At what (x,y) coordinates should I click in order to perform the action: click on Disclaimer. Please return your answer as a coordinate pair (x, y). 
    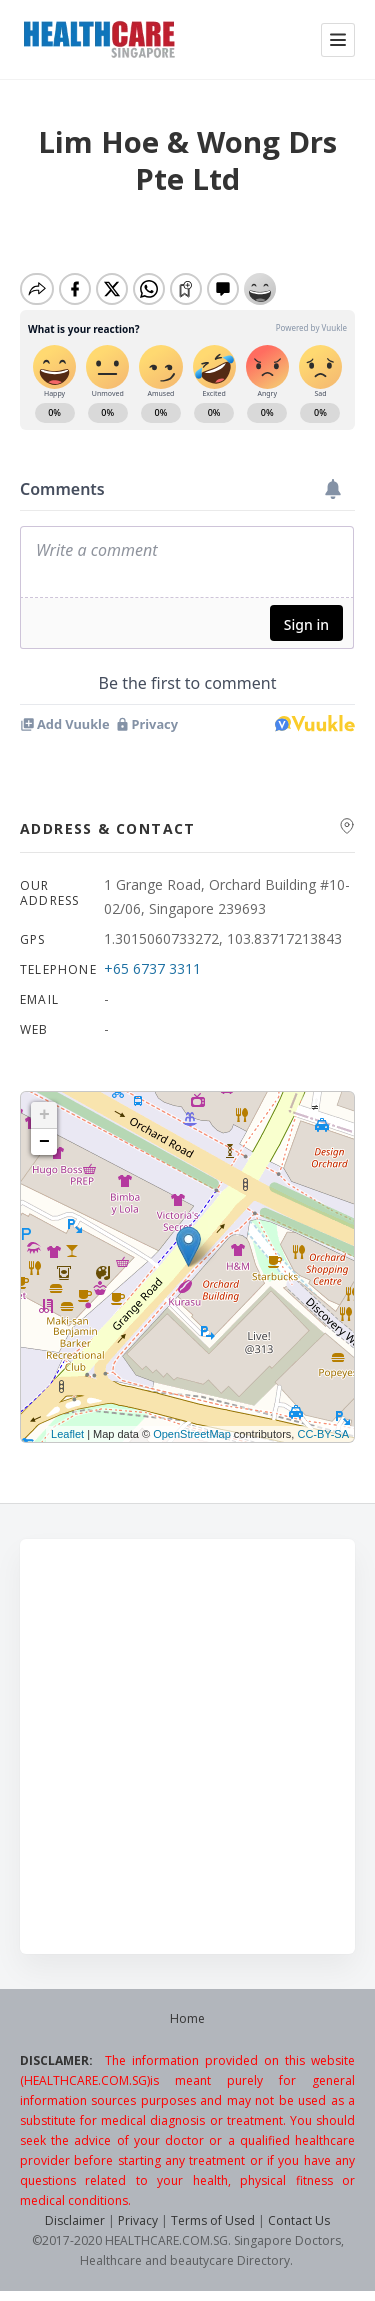
    Looking at the image, I should click on (75, 2220).